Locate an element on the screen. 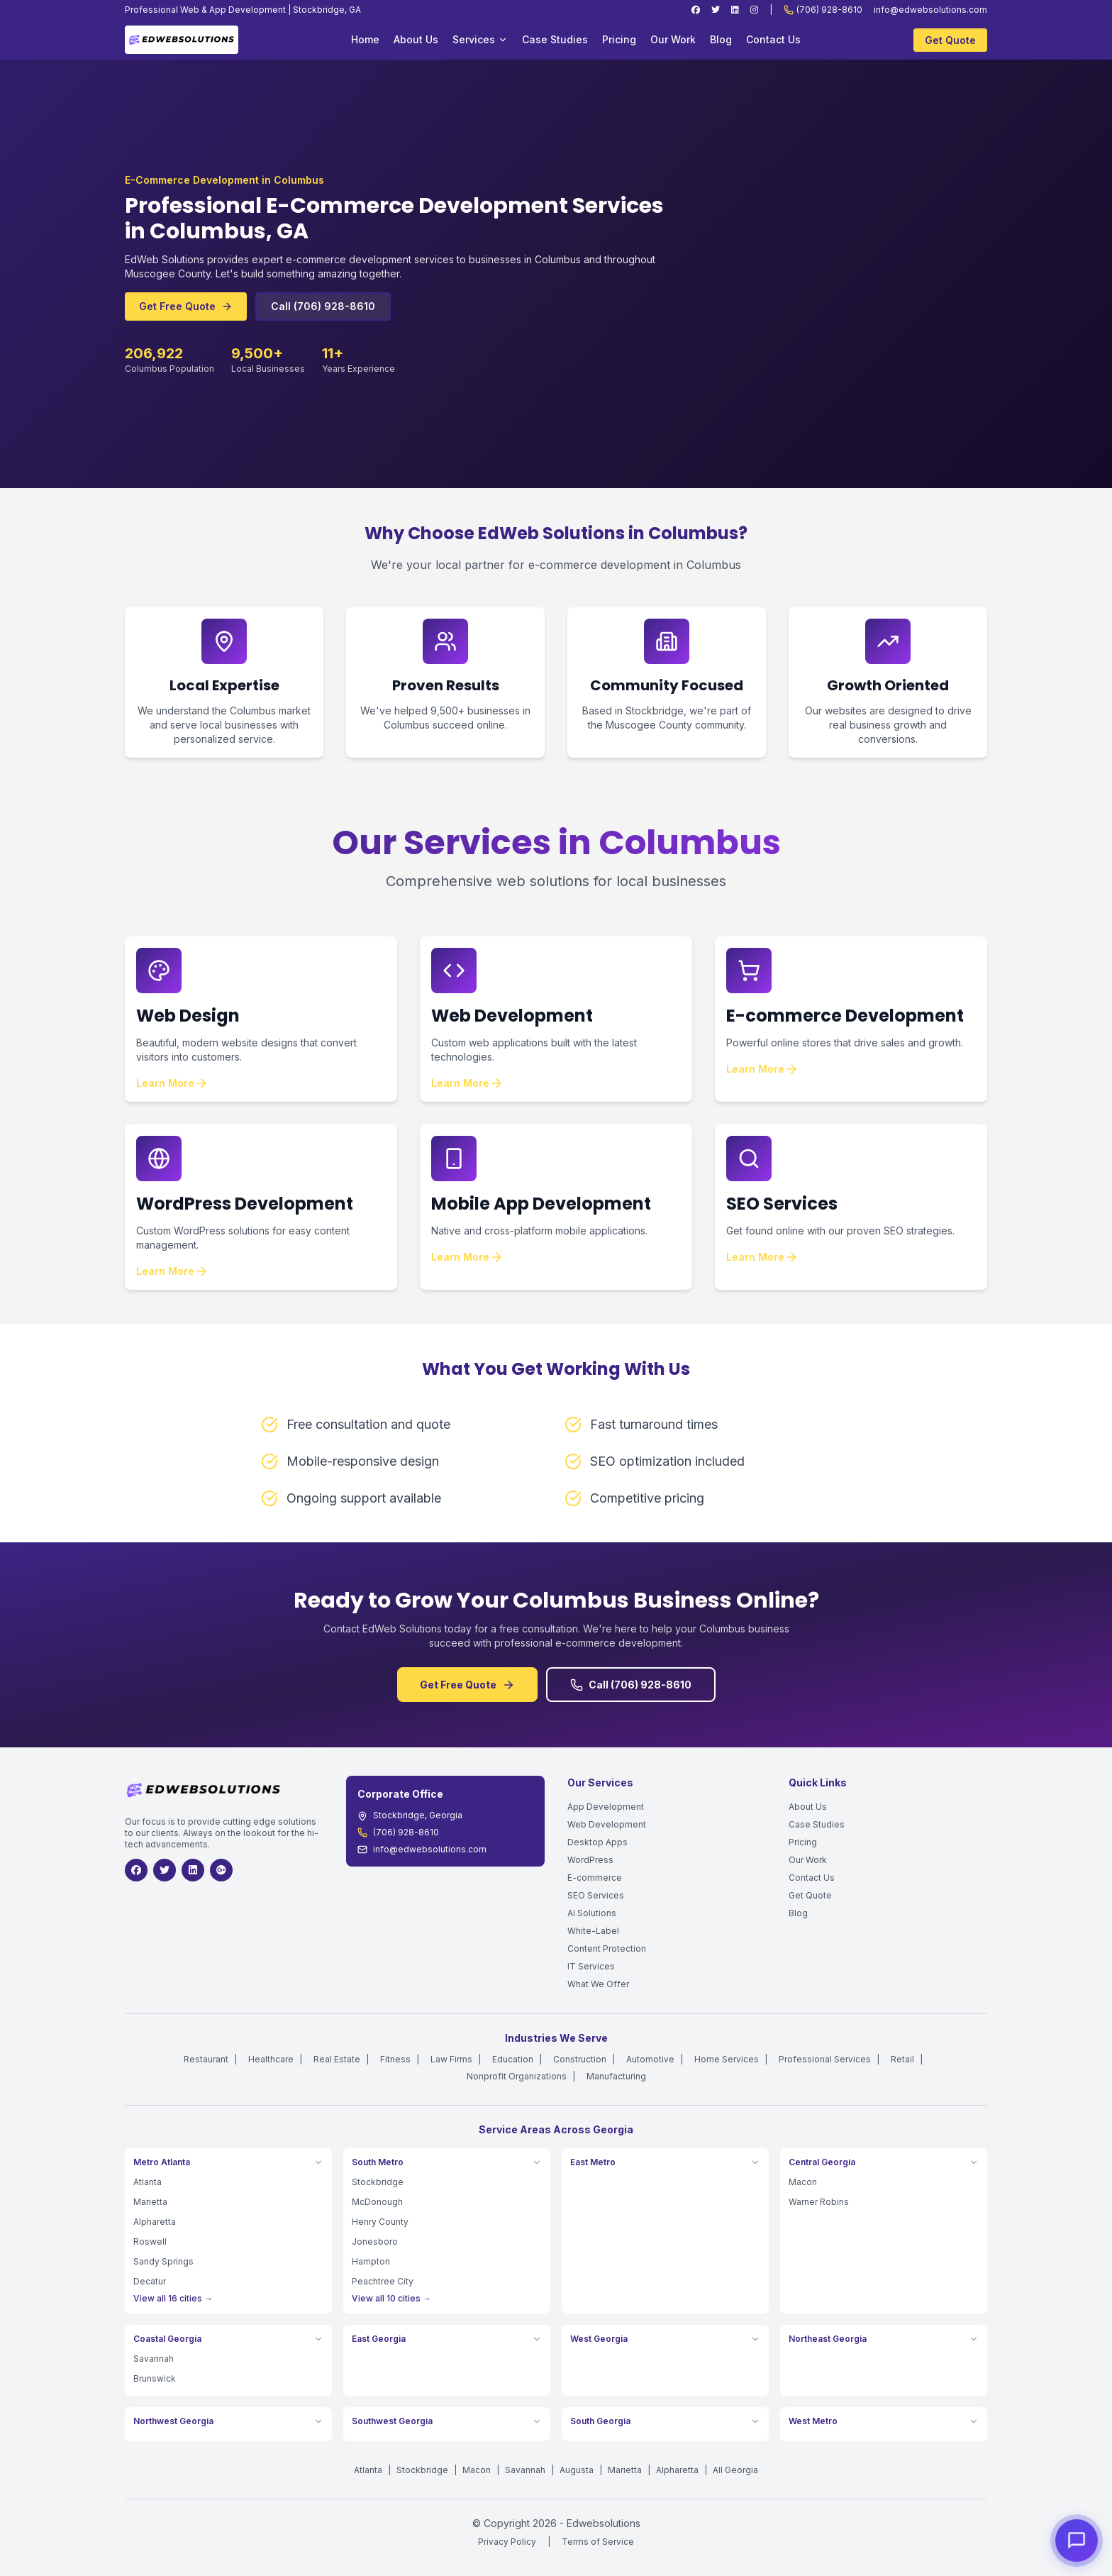 The image size is (1112, 2576). [Instagram] is located at coordinates (754, 10).